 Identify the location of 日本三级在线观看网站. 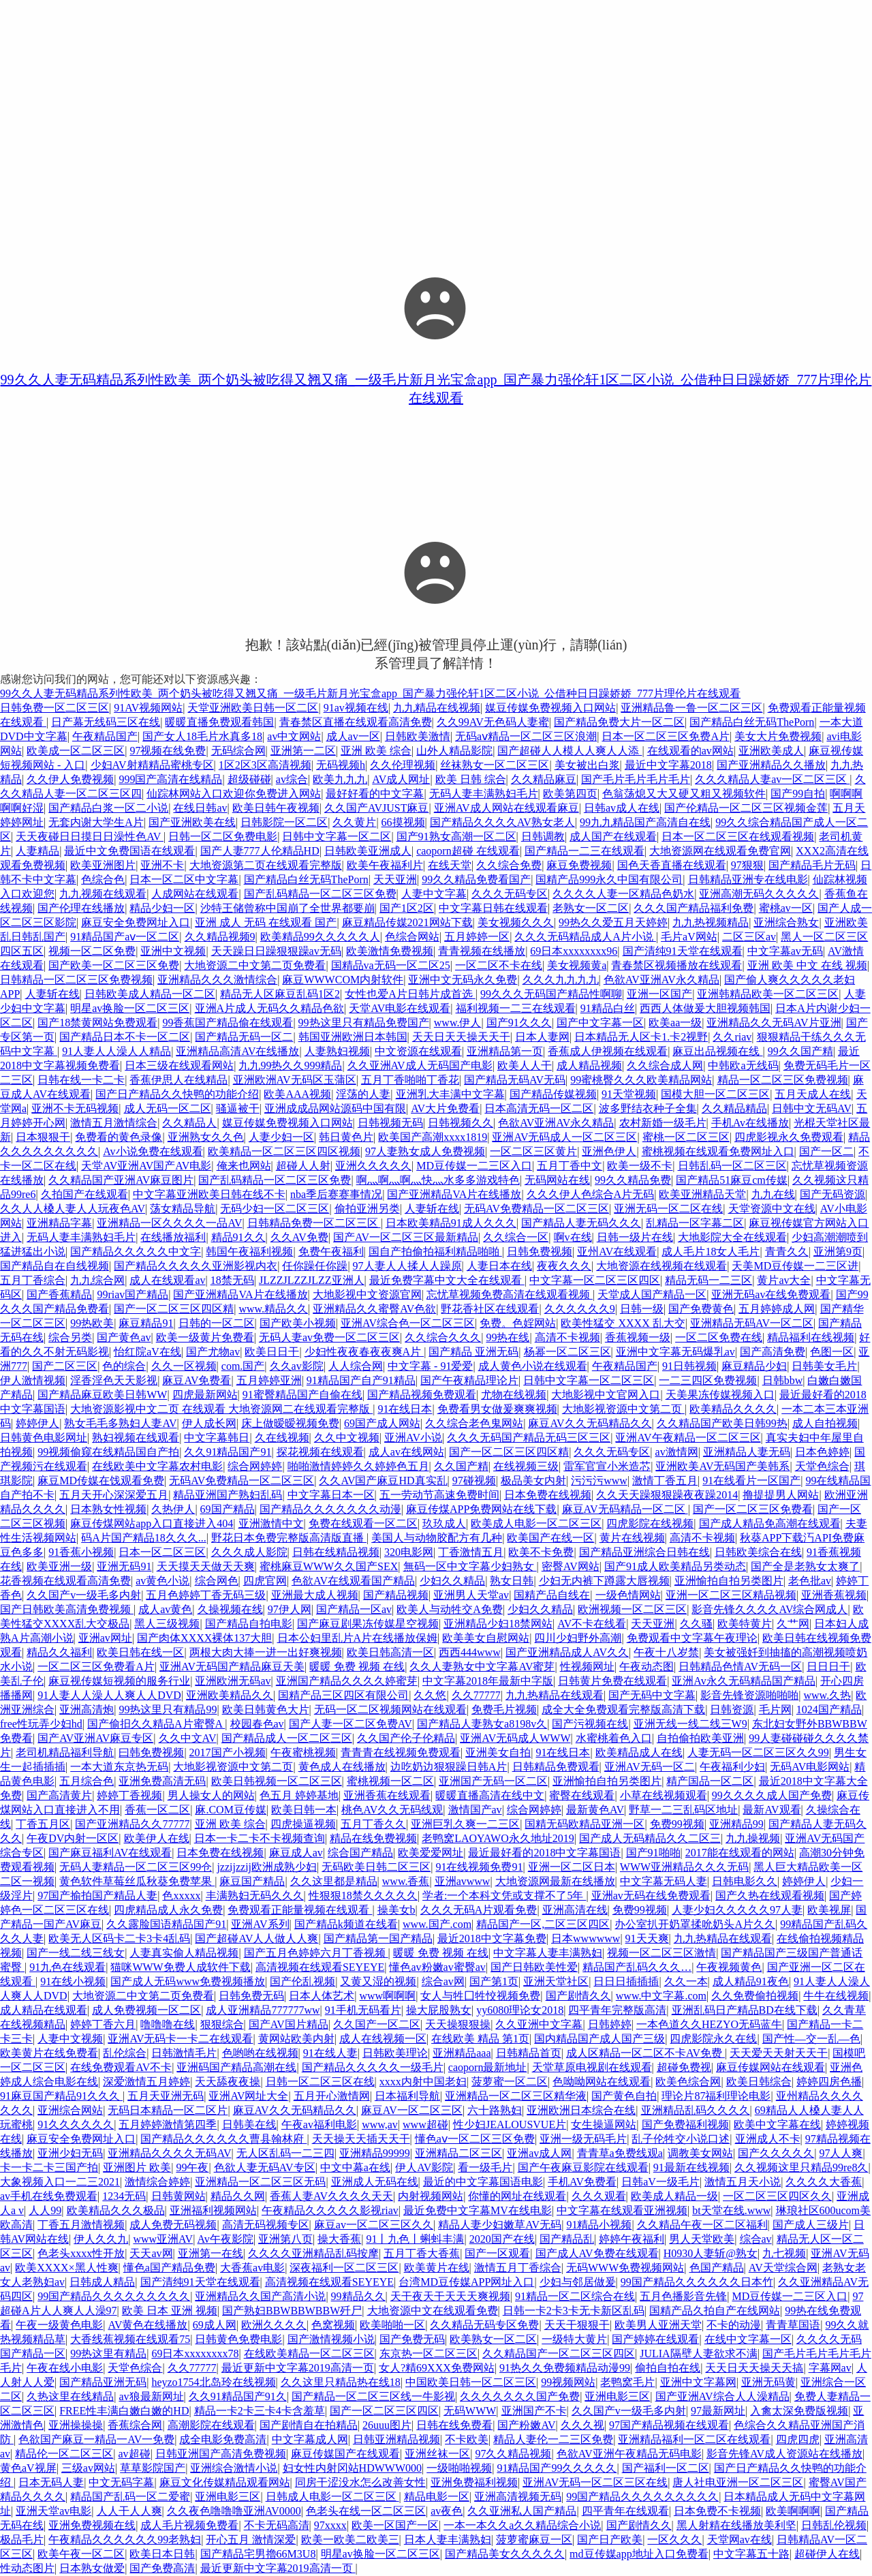
(179, 1065).